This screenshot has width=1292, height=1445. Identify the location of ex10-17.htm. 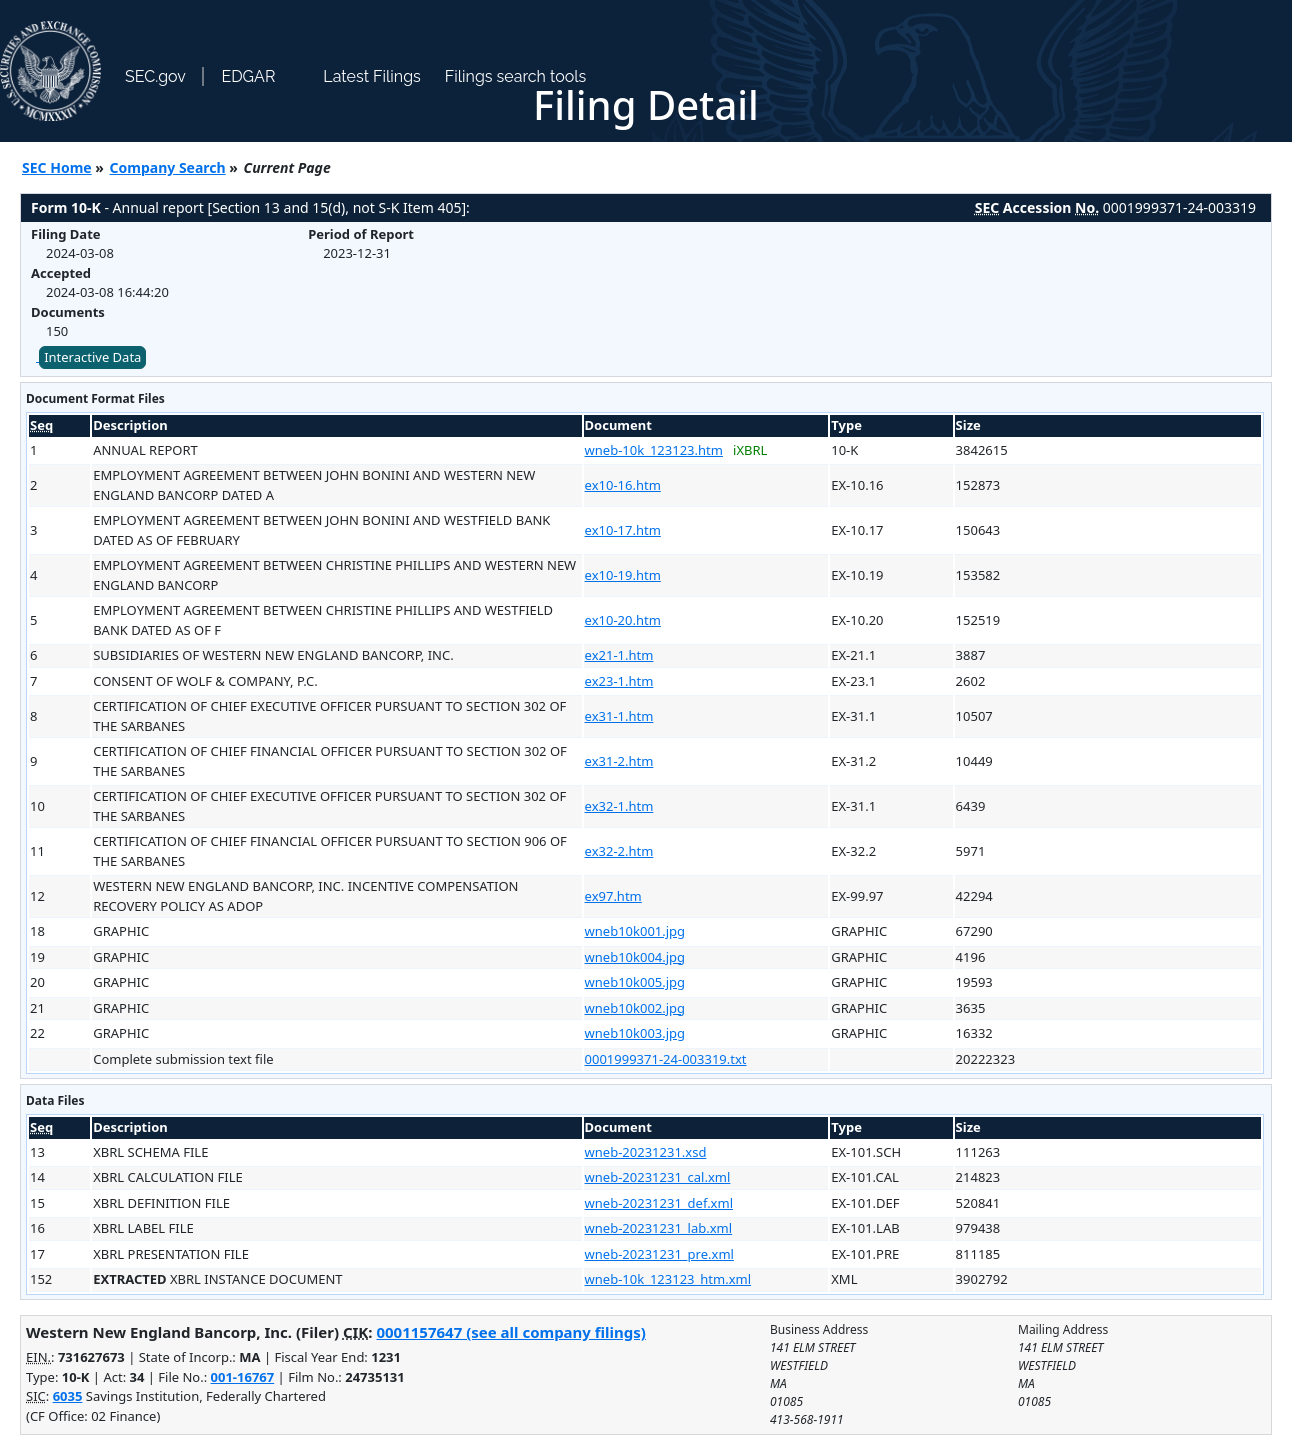
(623, 530).